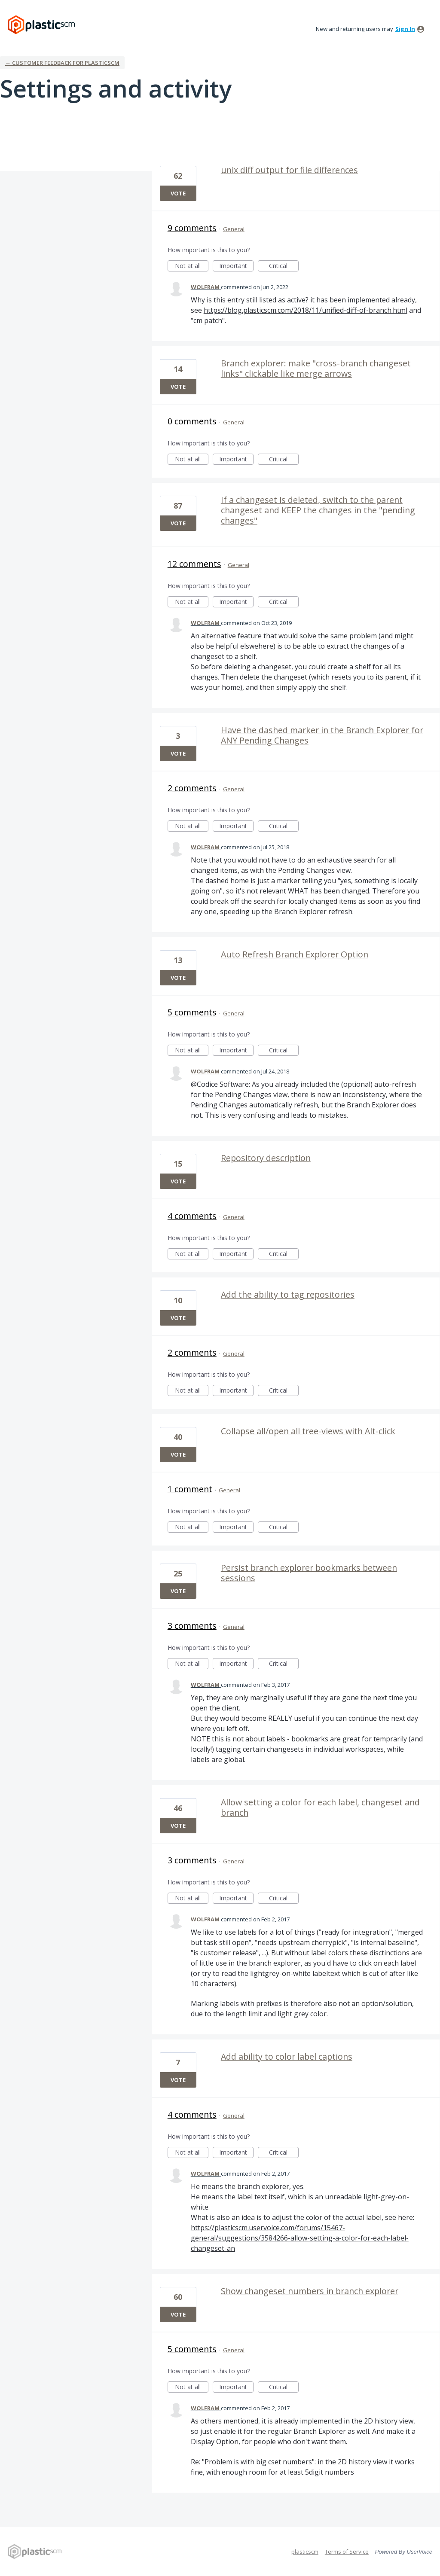  I want to click on 12 comments, so click(194, 564).